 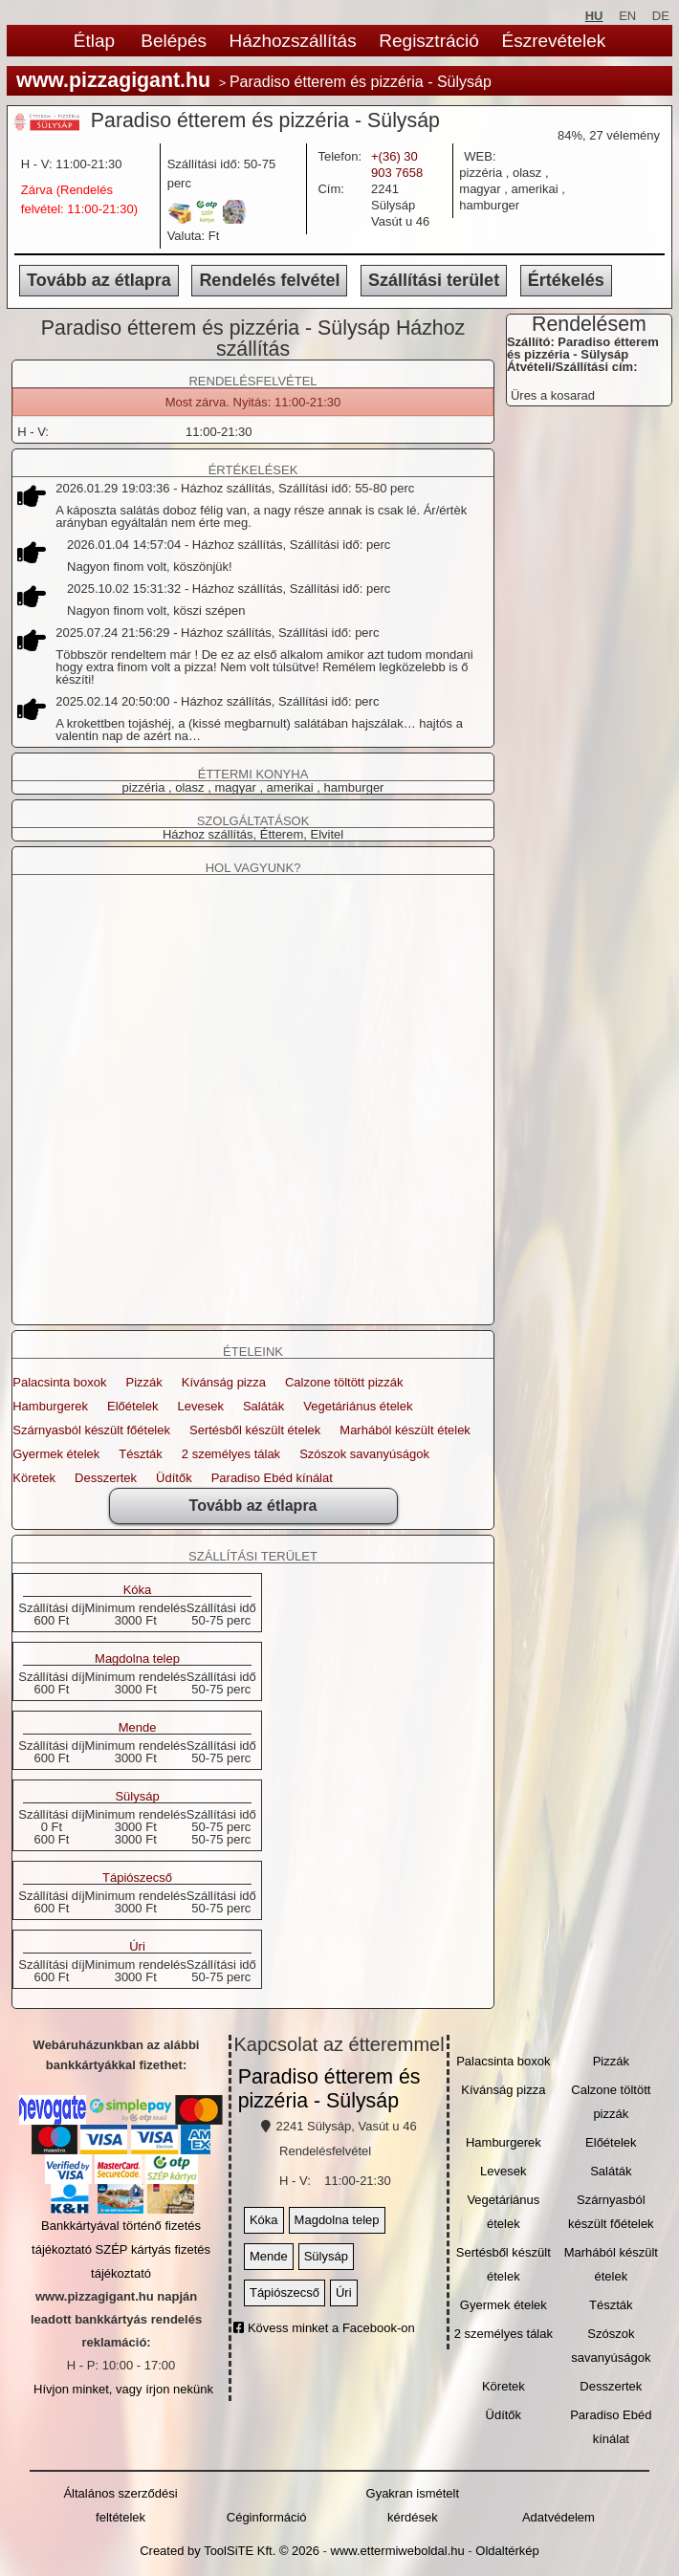 I want to click on Paradiso étterem és pizzéria - Sülysáp, so click(x=329, y=2088).